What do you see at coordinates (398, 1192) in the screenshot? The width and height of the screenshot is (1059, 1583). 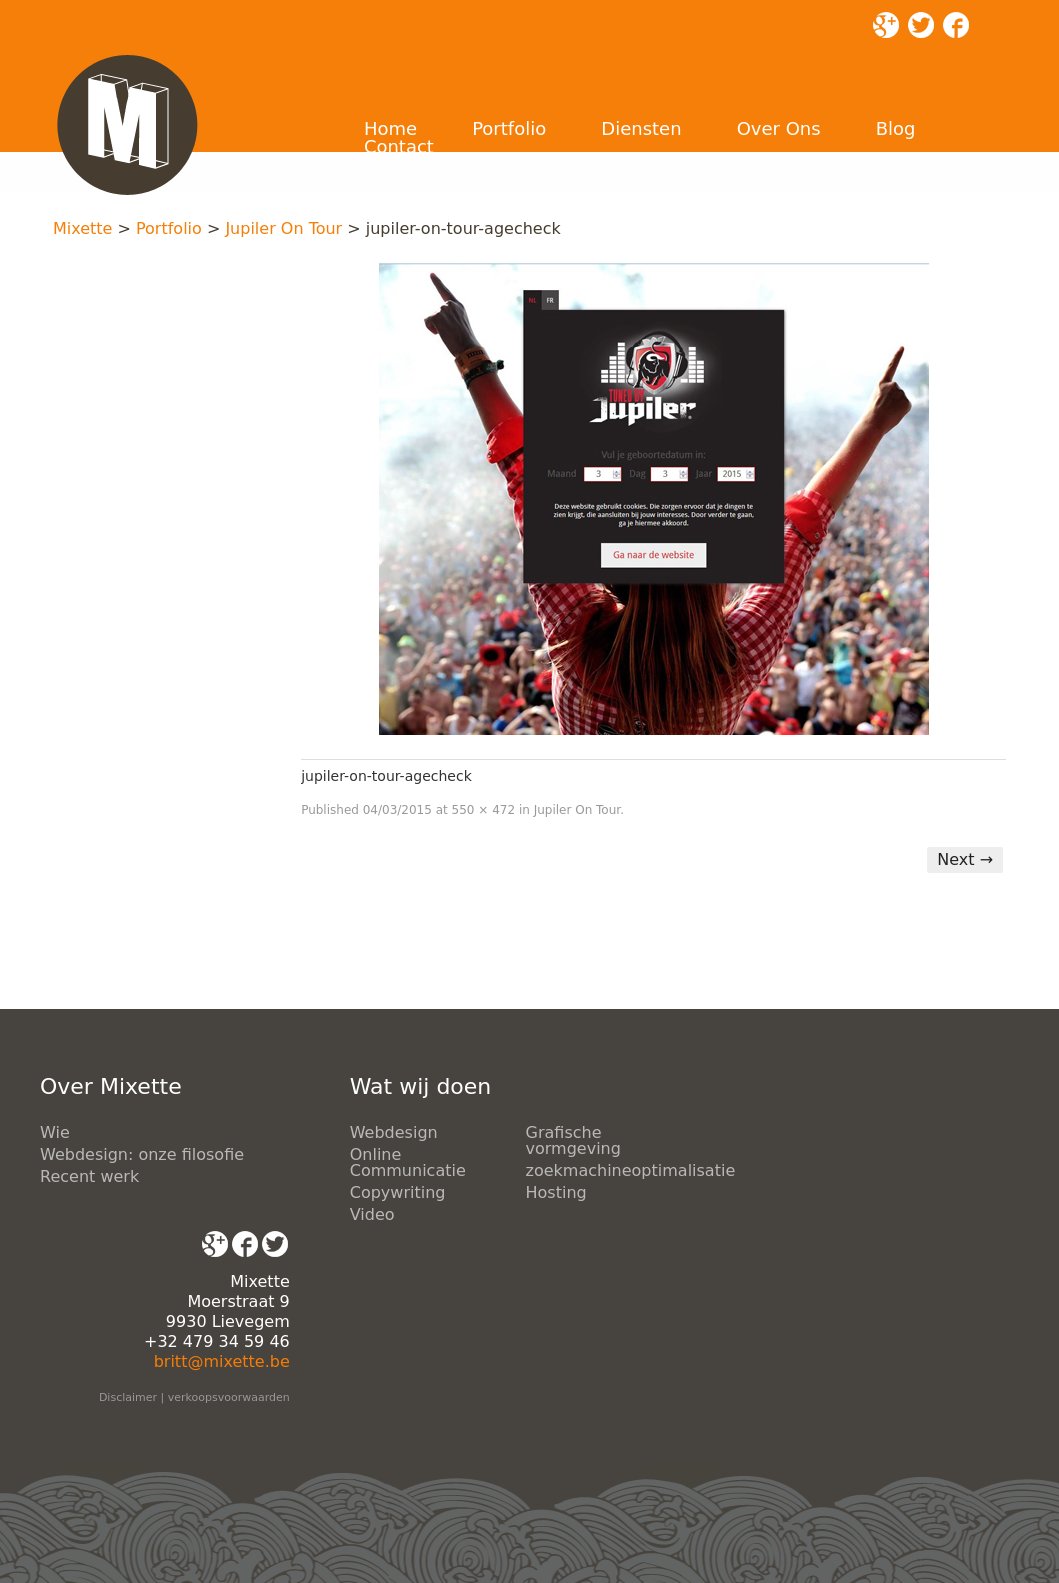 I see `Copywriting` at bounding box center [398, 1192].